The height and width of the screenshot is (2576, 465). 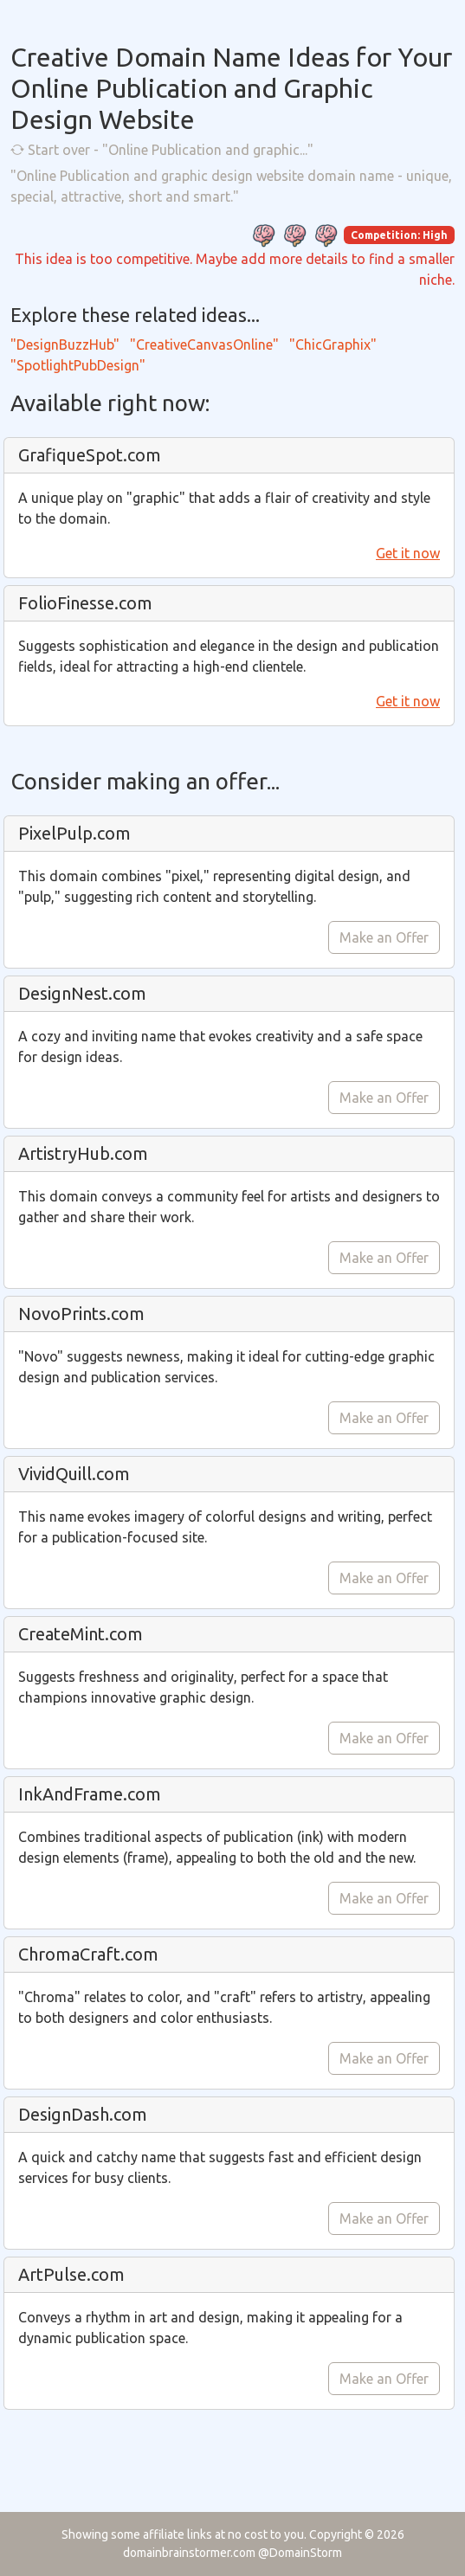 I want to click on DesignDash.com, so click(x=82, y=2114).